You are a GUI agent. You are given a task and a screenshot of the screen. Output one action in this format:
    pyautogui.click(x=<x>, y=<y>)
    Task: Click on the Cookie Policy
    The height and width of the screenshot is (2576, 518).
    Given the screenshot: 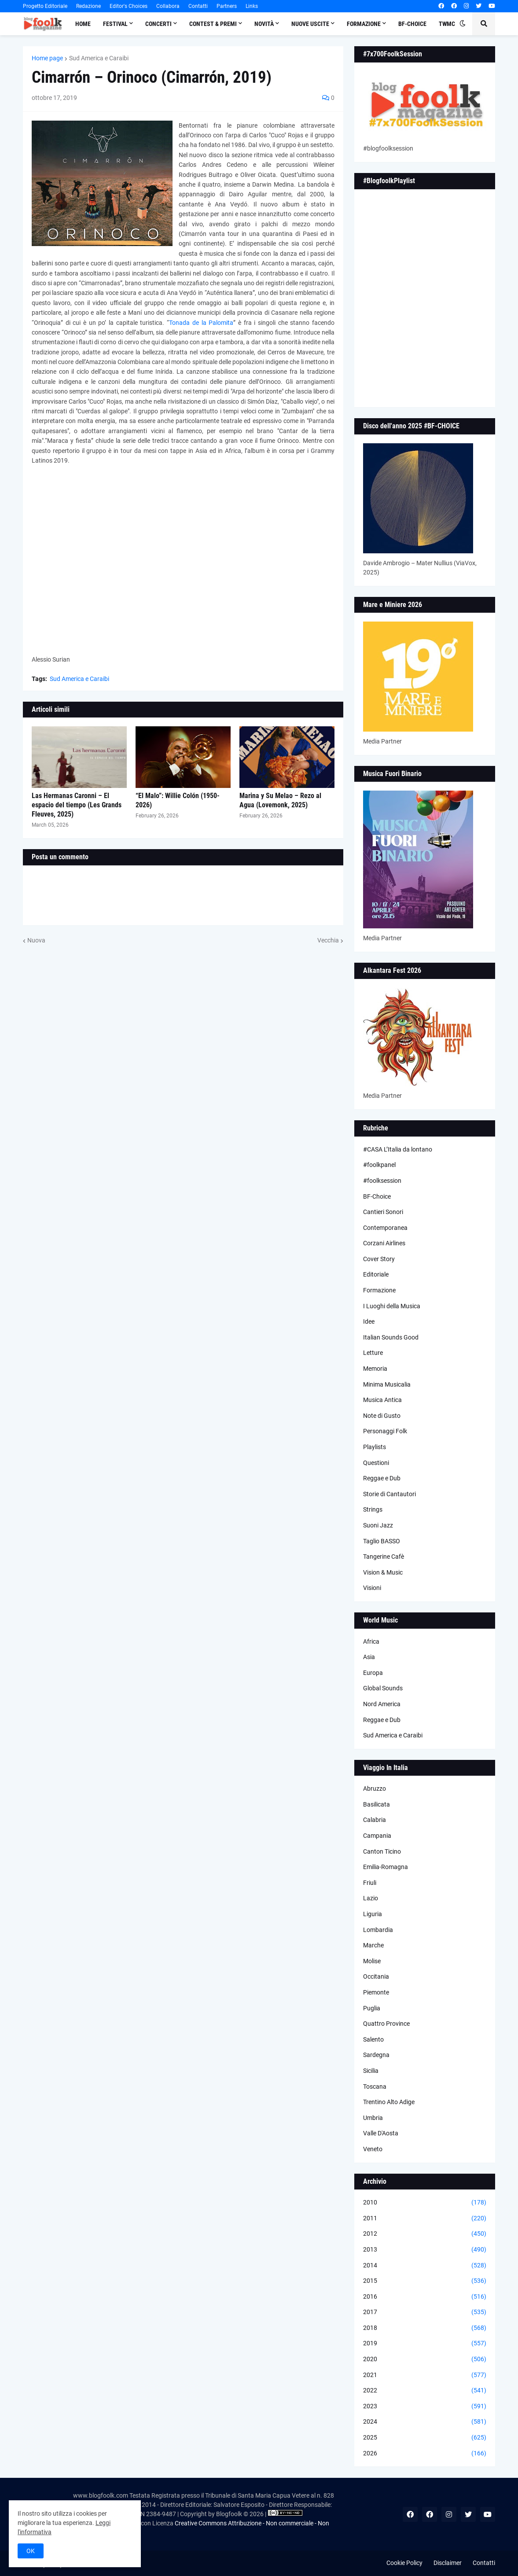 What is the action you would take?
    pyautogui.click(x=404, y=2562)
    